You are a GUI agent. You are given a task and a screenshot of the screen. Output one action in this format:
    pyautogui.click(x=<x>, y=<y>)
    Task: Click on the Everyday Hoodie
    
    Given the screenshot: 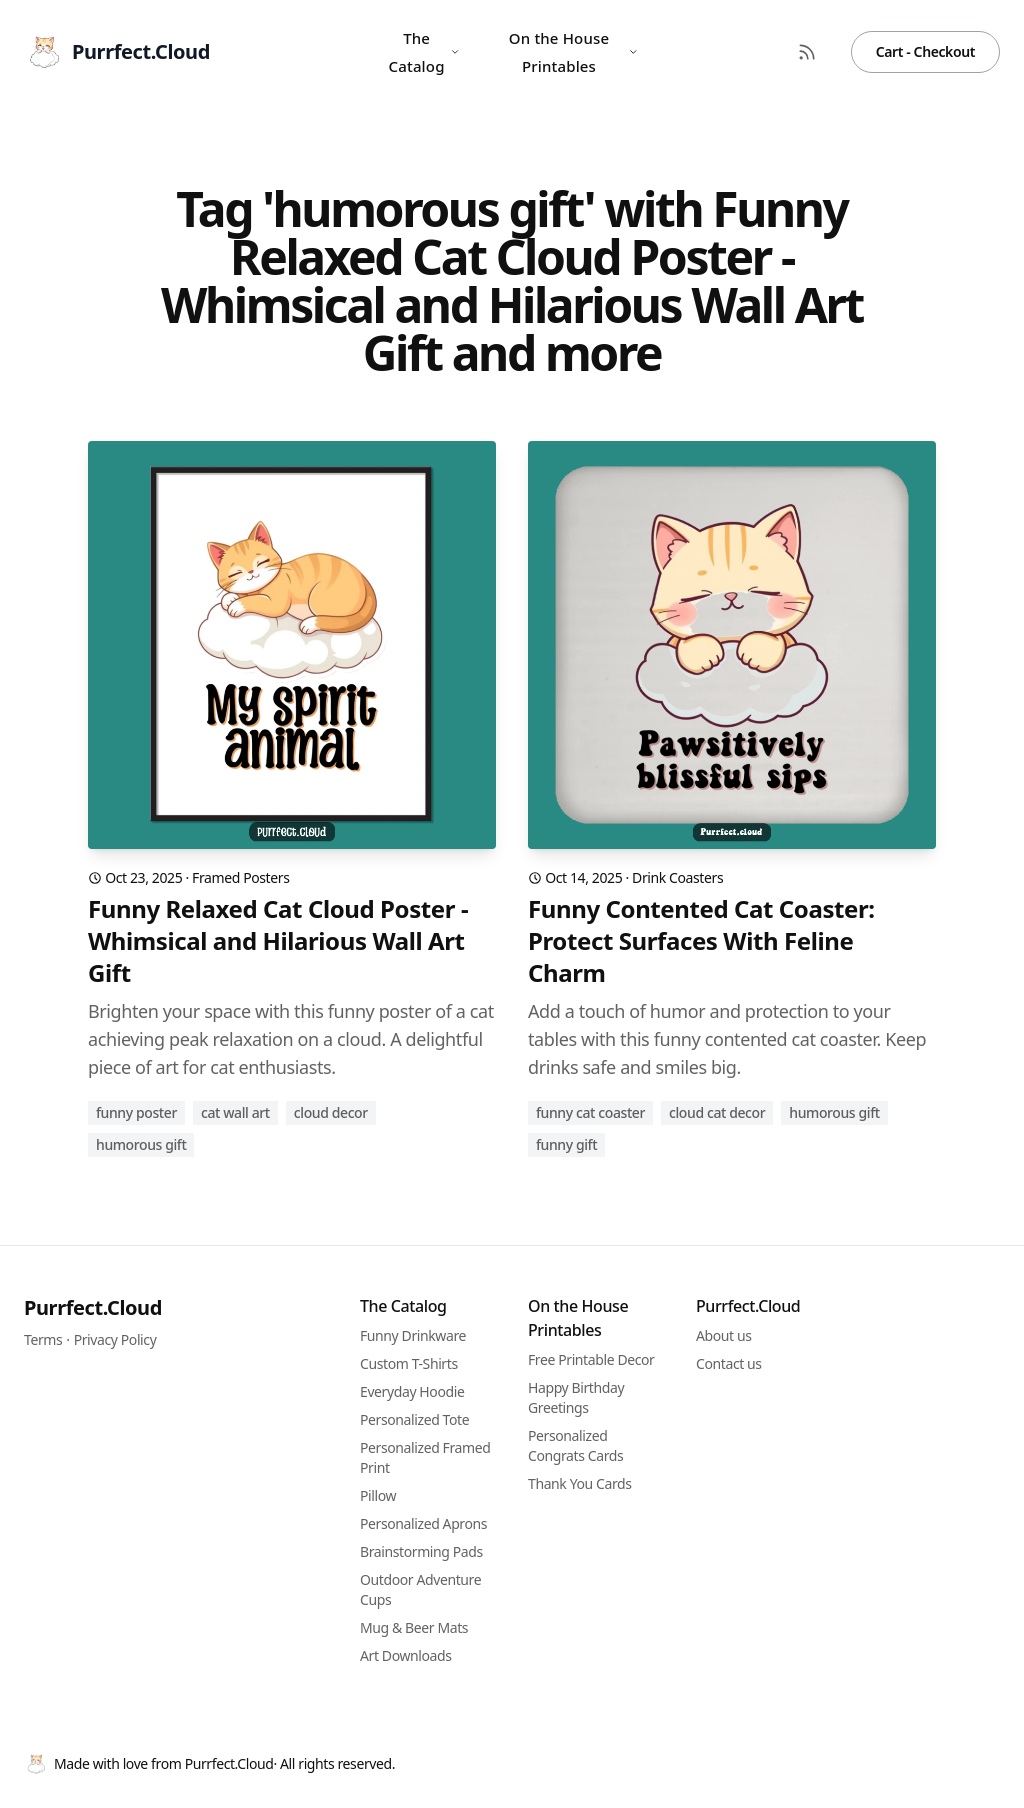 What is the action you would take?
    pyautogui.click(x=412, y=1391)
    